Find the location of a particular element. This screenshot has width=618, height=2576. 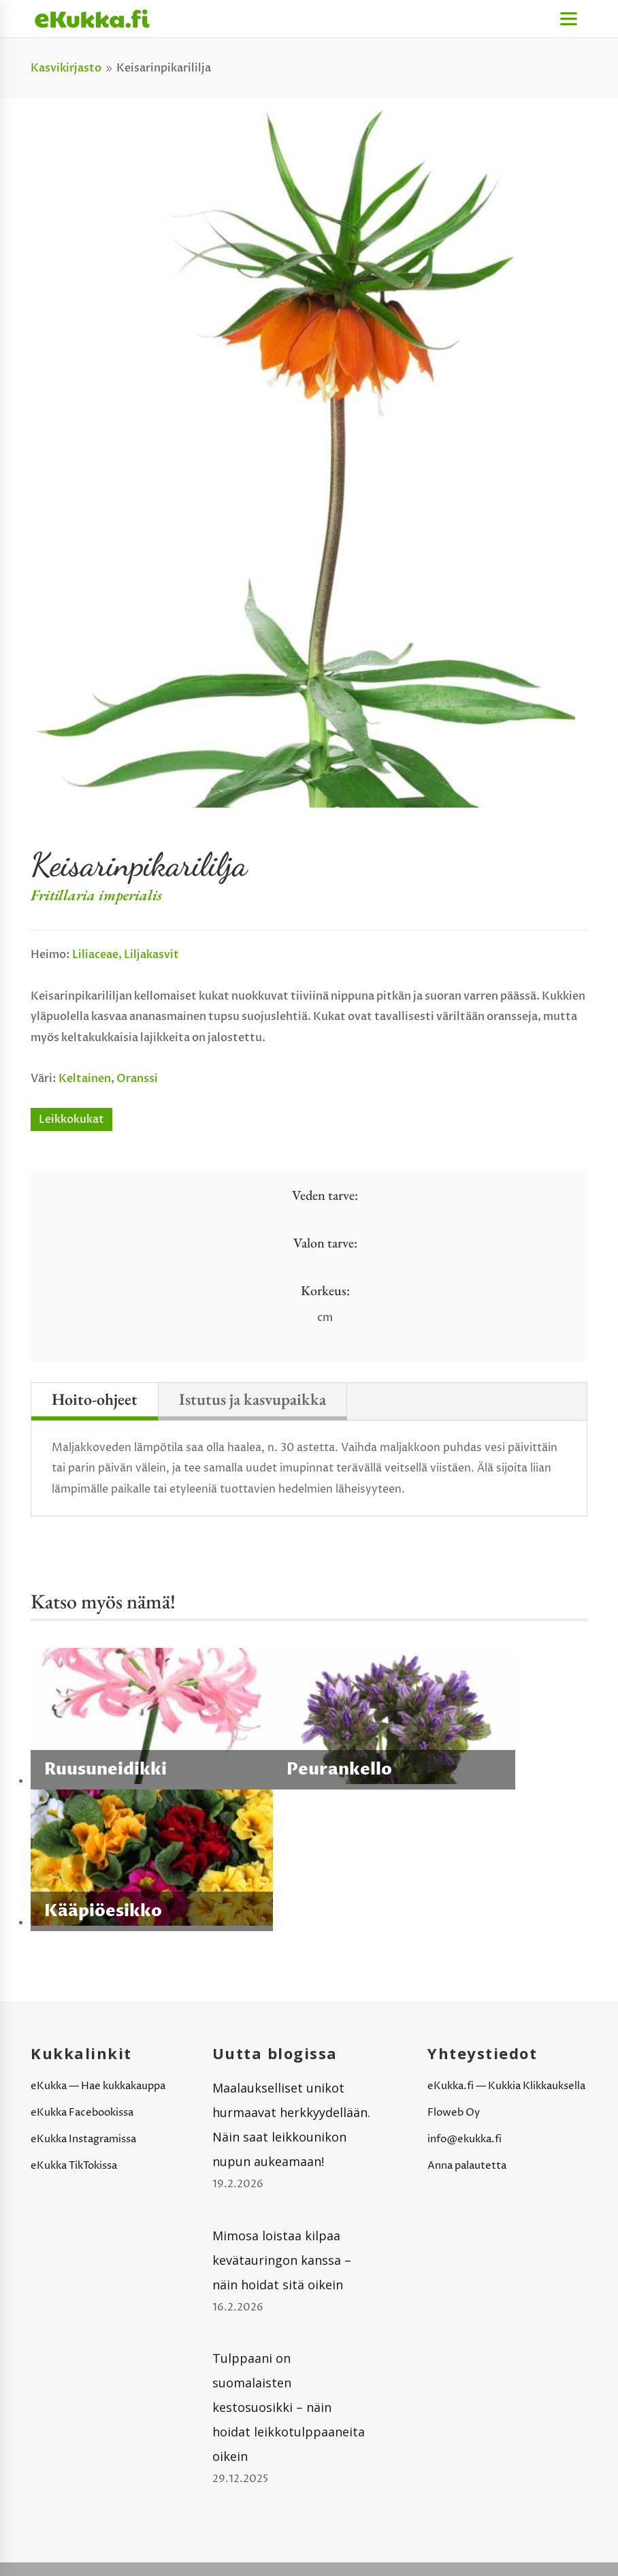

Leikkokukat is located at coordinates (71, 1119).